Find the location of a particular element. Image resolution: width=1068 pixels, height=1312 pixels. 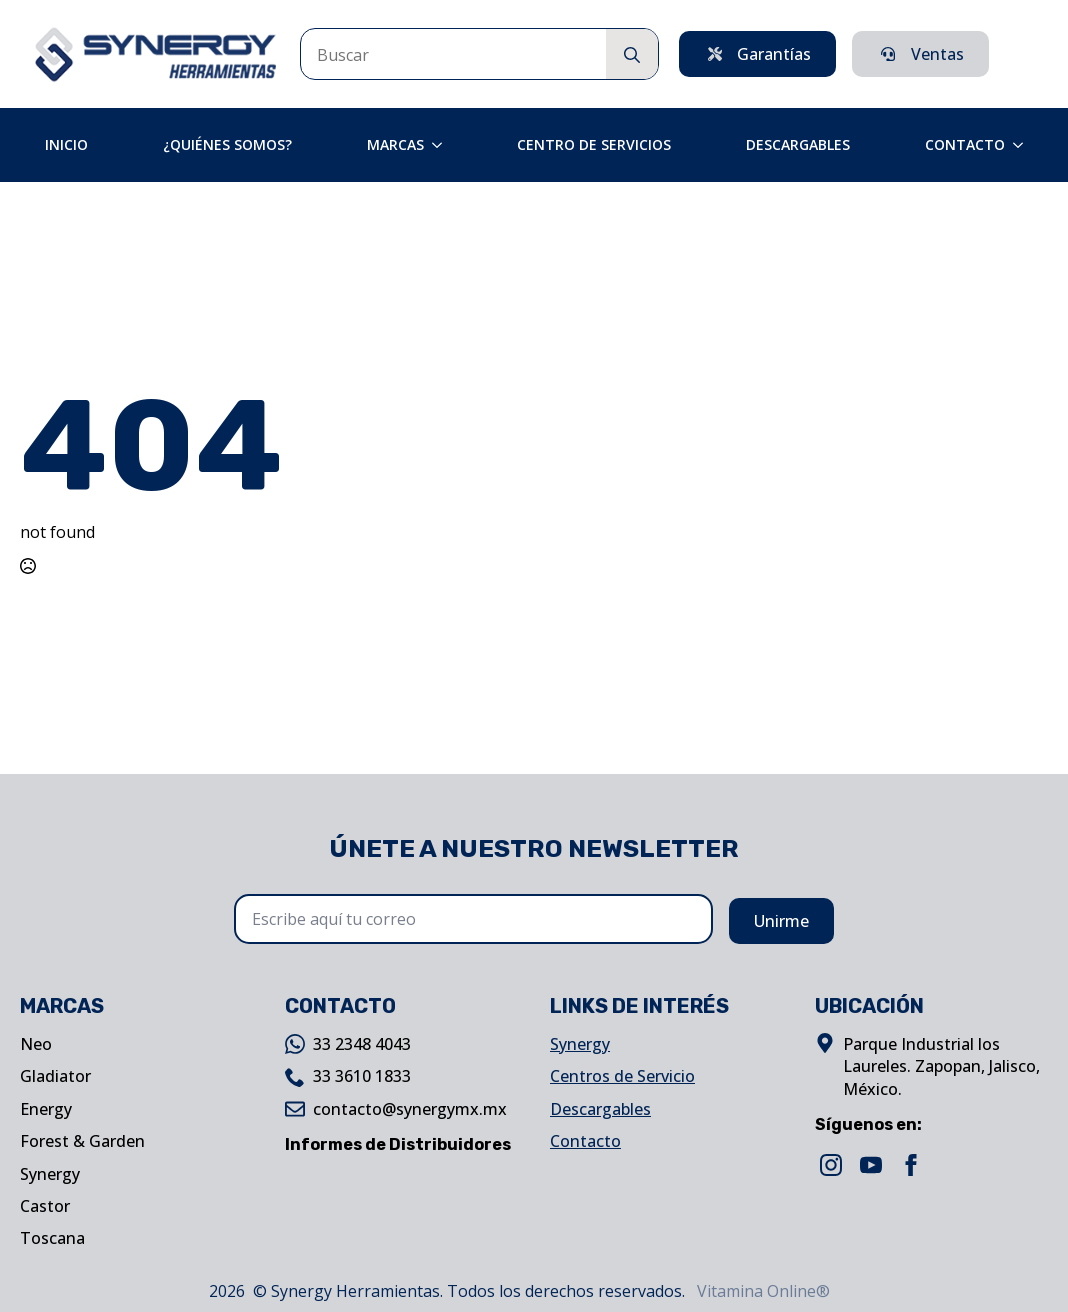

Centros de Servicio is located at coordinates (622, 1076).